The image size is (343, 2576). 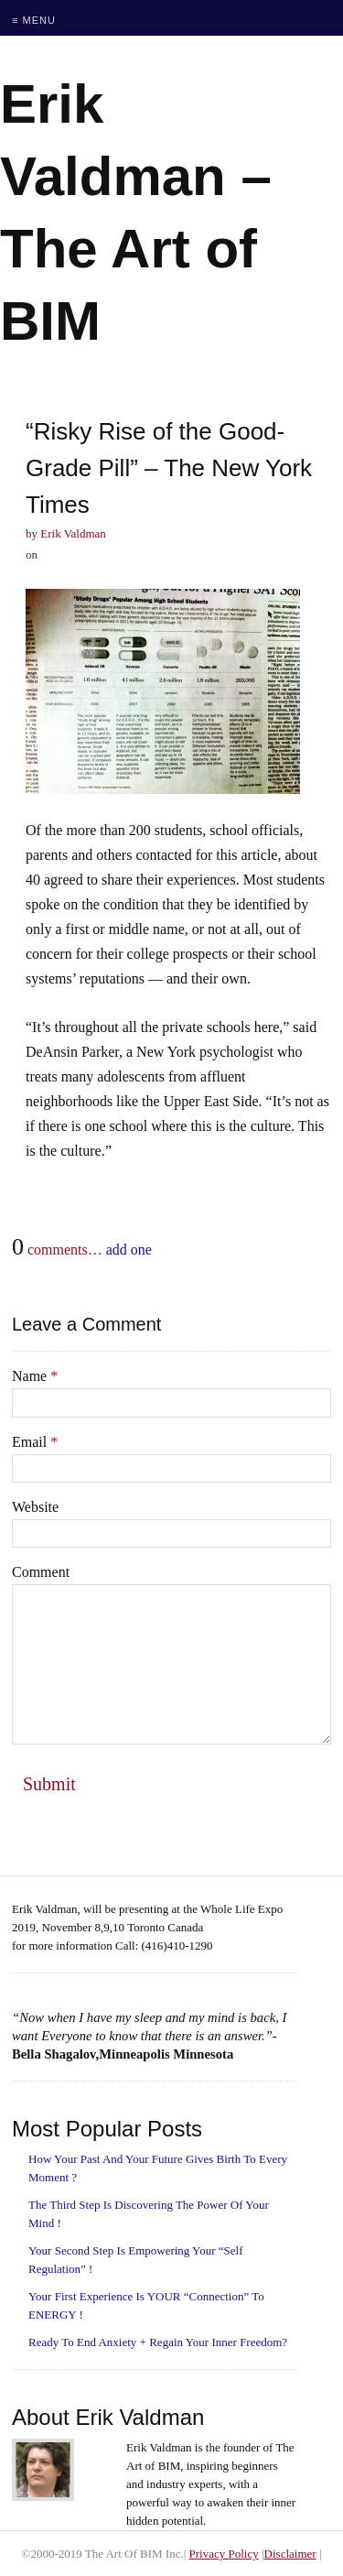 I want to click on Comment, so click(x=41, y=1572).